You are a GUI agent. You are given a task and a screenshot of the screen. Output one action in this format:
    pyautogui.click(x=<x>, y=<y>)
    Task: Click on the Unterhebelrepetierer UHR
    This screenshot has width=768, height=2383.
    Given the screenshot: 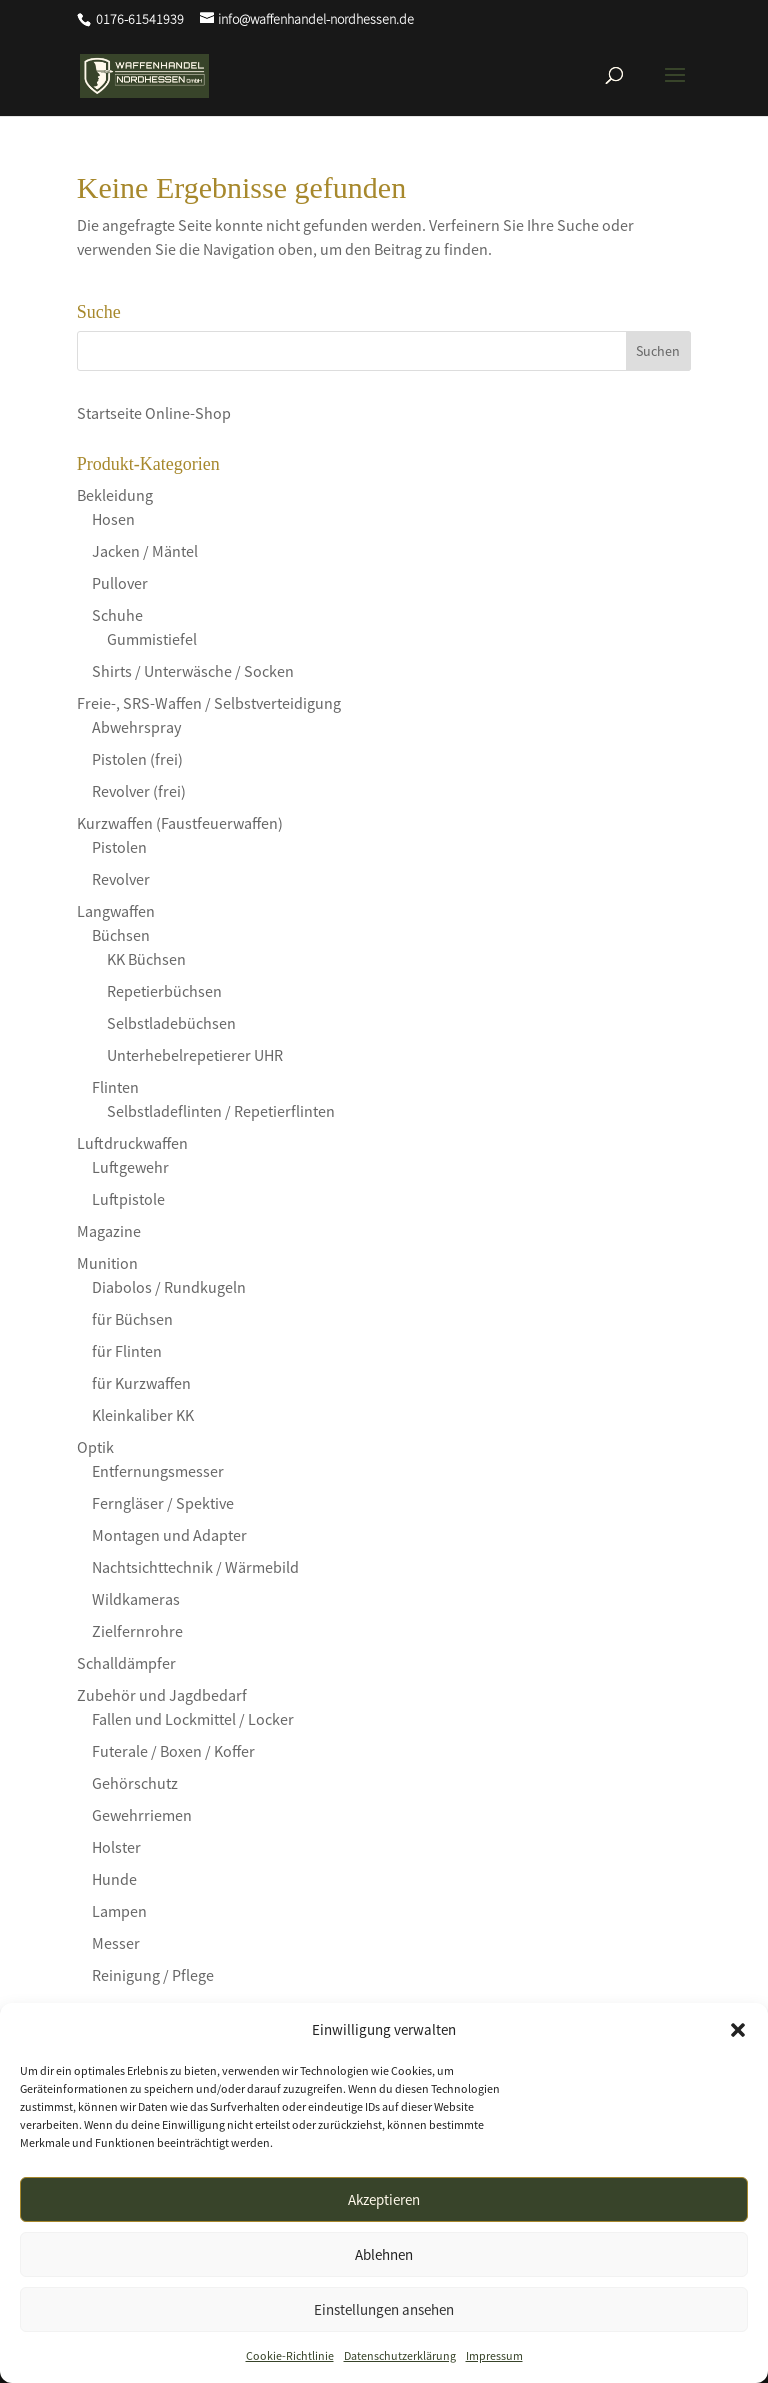 What is the action you would take?
    pyautogui.click(x=195, y=1055)
    